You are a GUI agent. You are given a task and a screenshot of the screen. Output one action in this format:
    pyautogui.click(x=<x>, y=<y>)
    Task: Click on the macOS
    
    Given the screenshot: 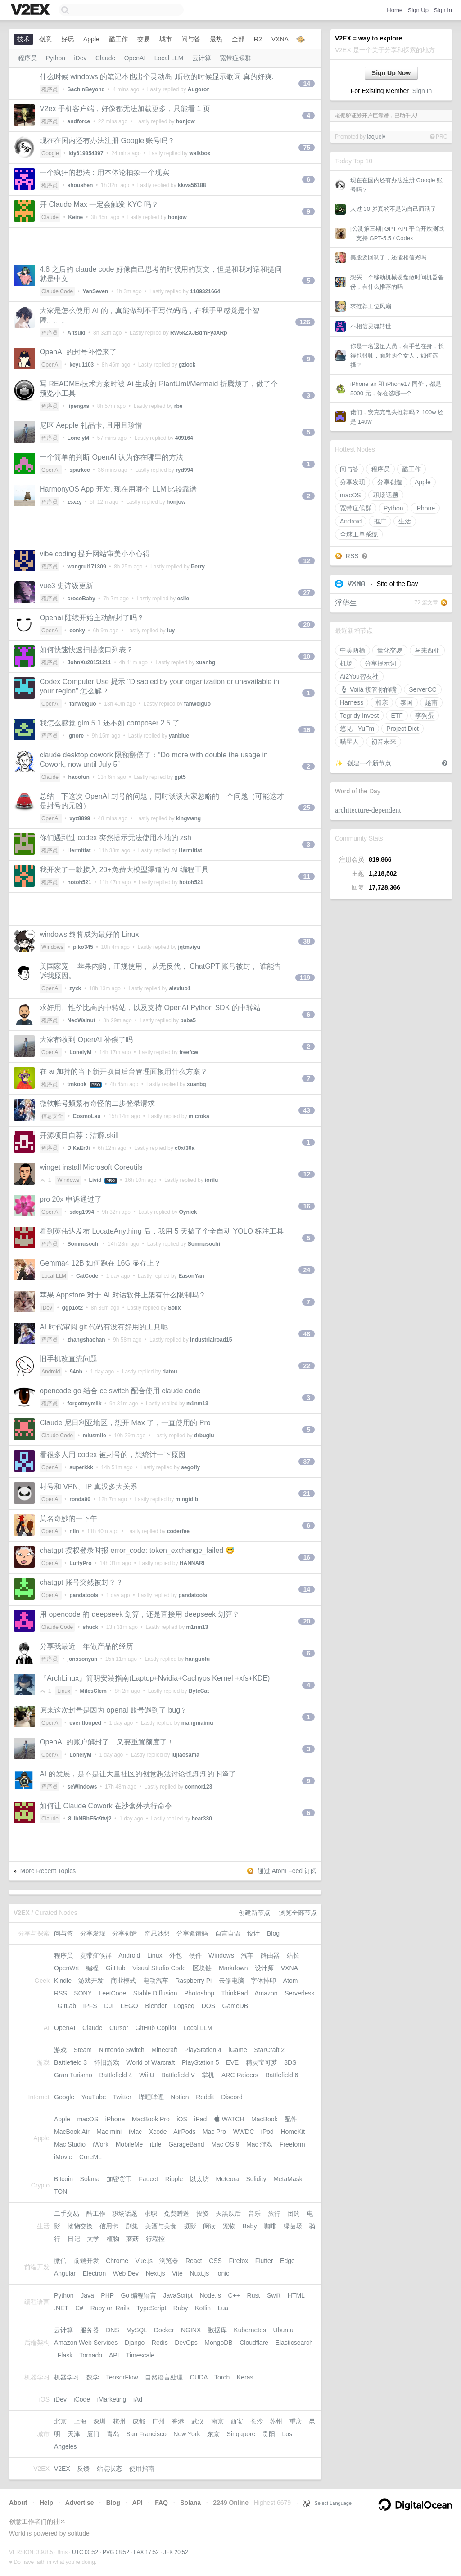 What is the action you would take?
    pyautogui.click(x=350, y=495)
    